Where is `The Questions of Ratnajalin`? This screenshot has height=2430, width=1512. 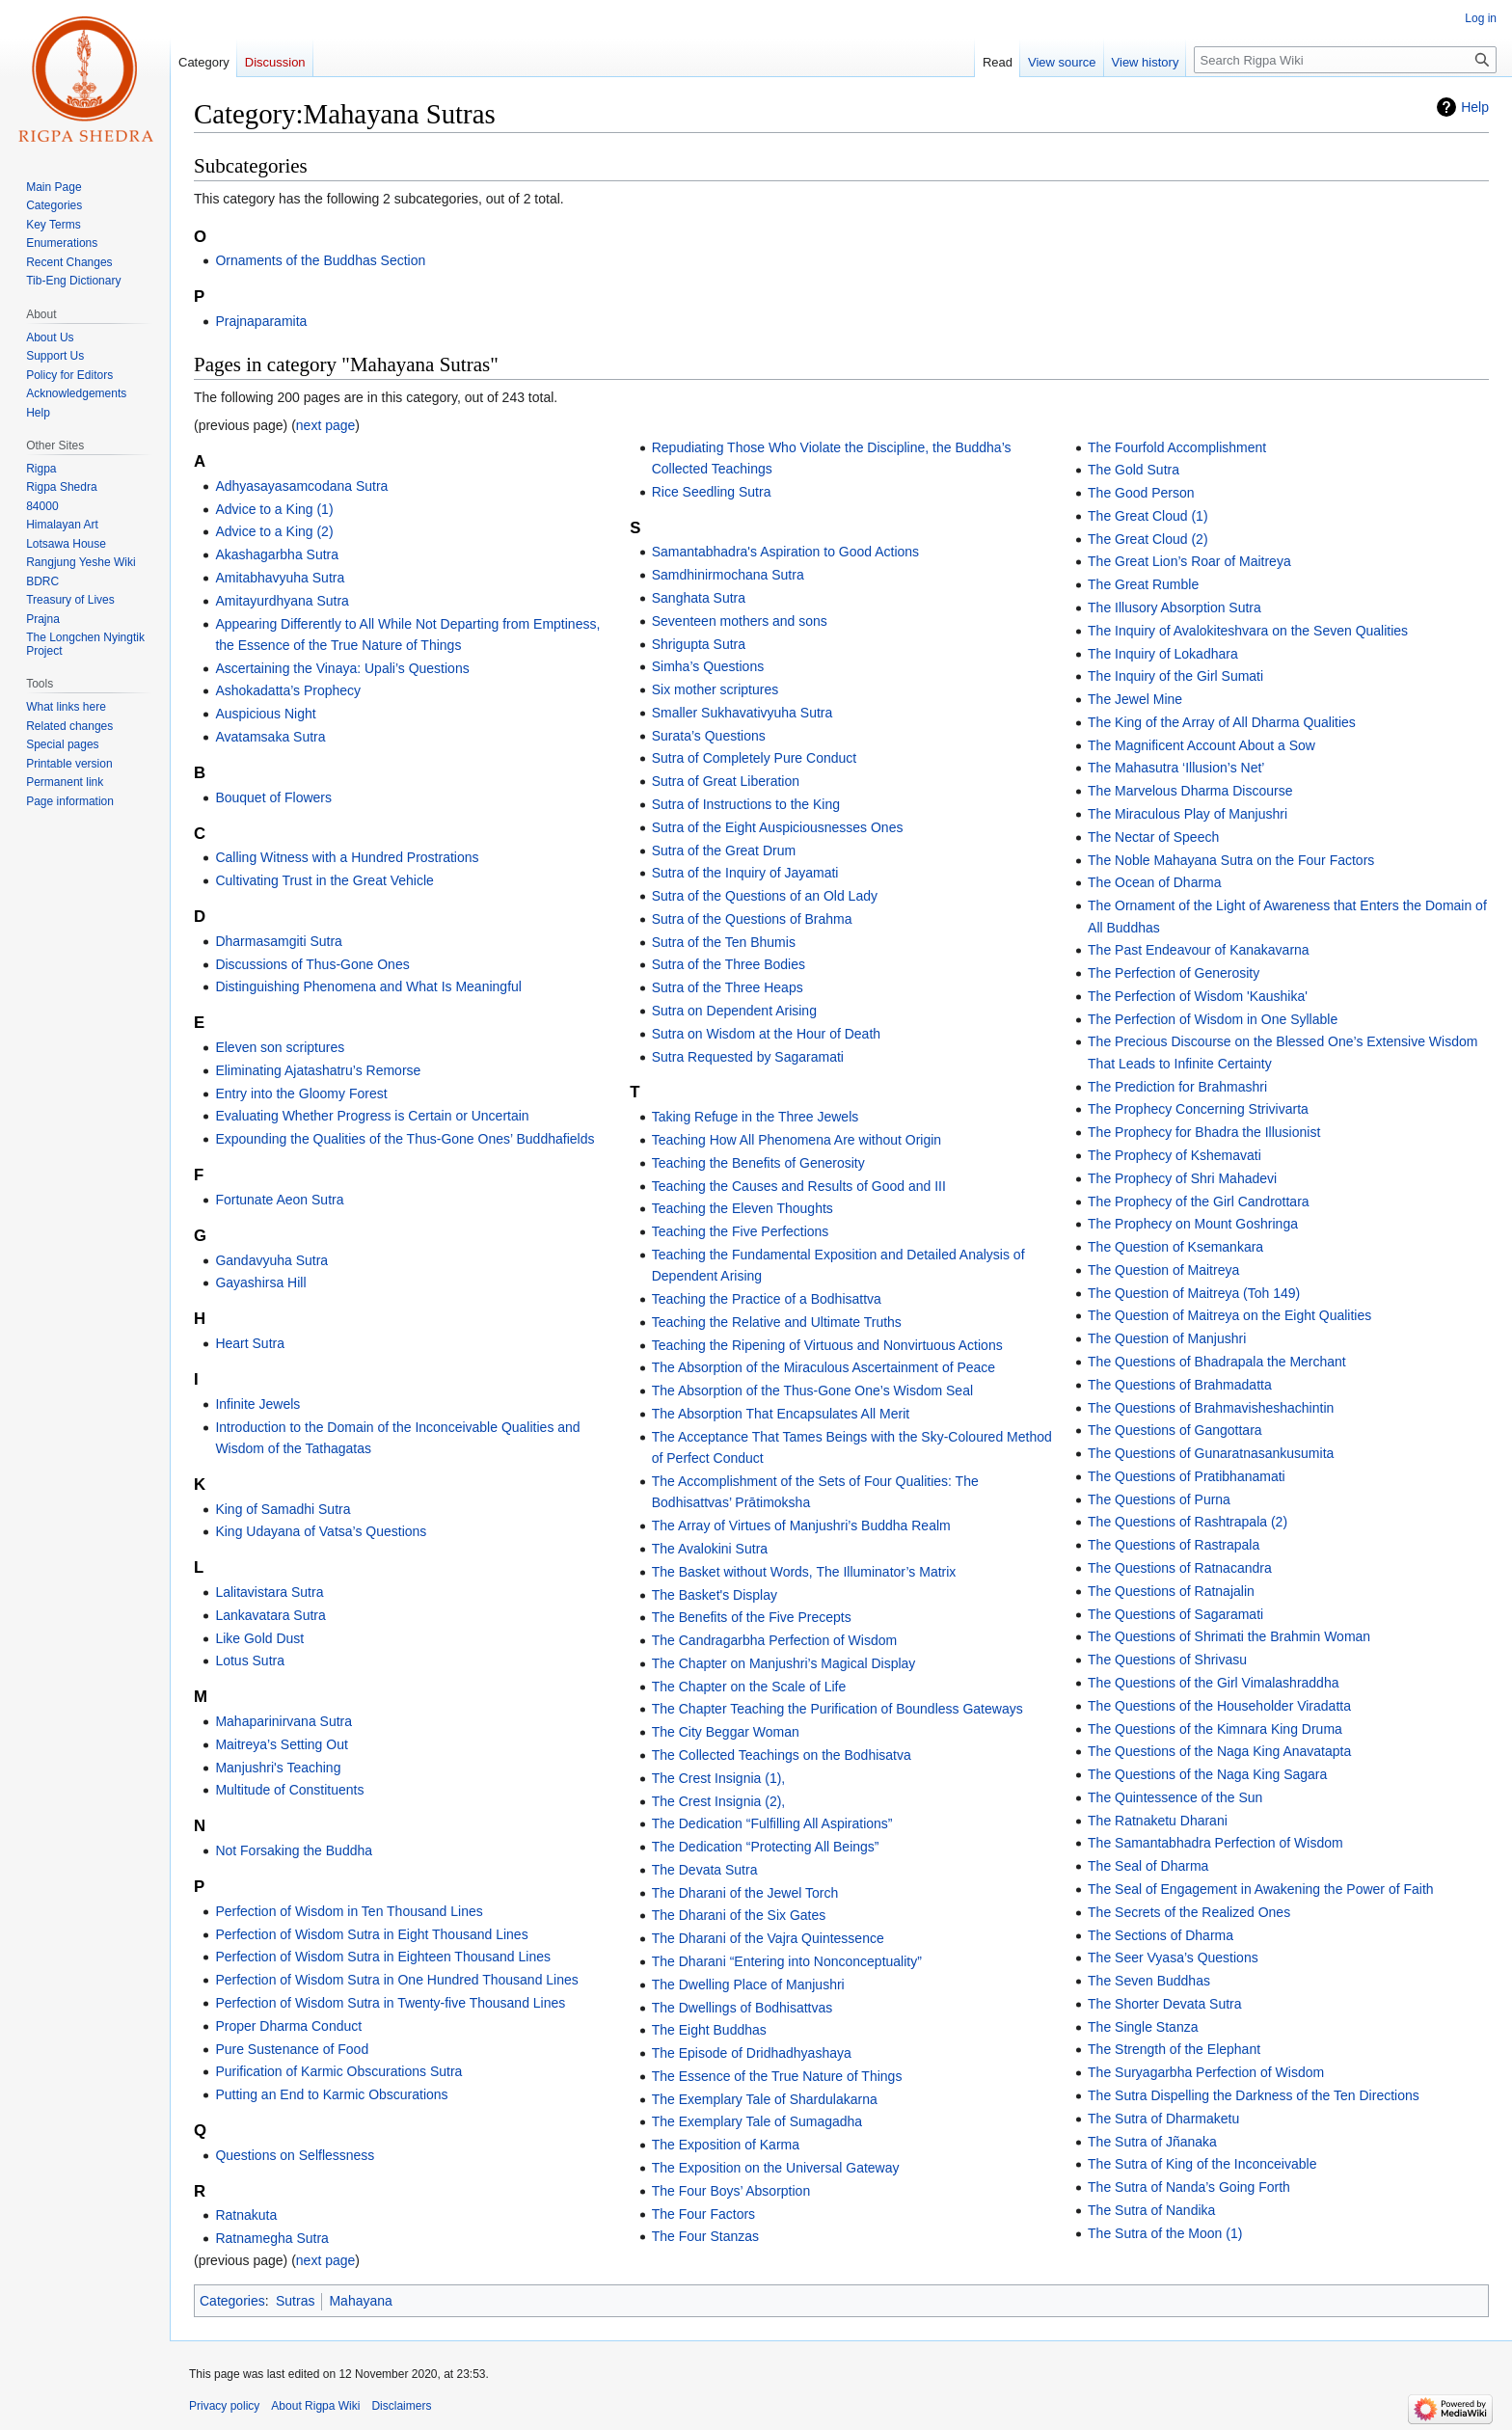 The Questions of Ratnajalin is located at coordinates (1171, 1591).